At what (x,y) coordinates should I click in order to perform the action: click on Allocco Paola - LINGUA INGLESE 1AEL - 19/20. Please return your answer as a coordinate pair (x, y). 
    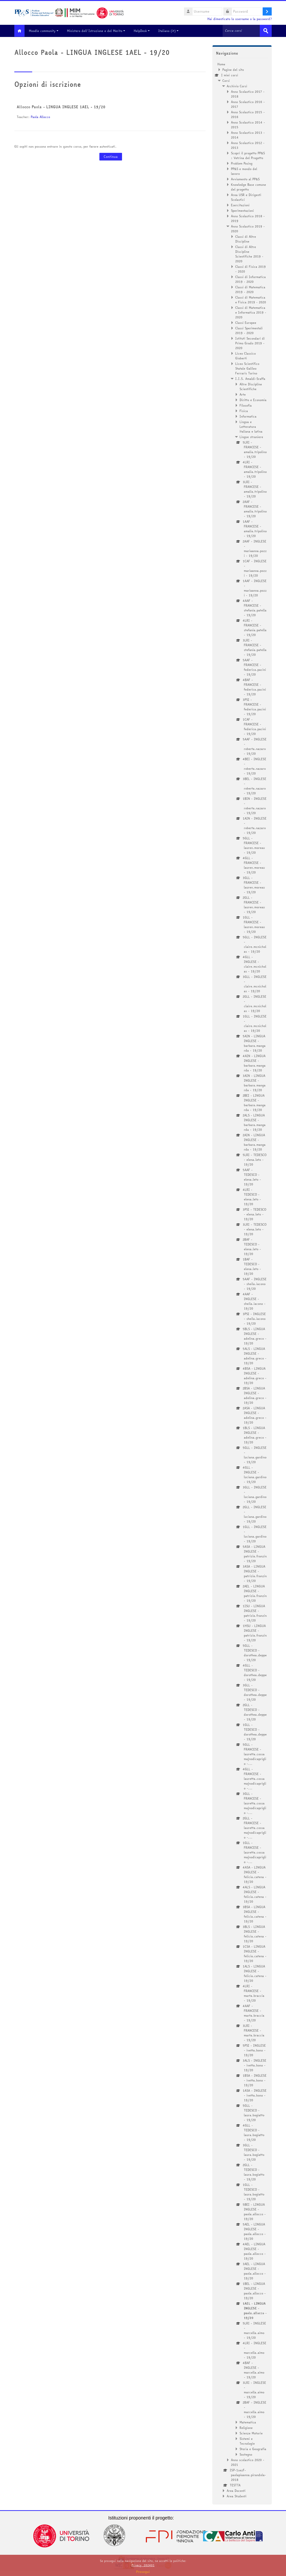
    Looking at the image, I should click on (61, 106).